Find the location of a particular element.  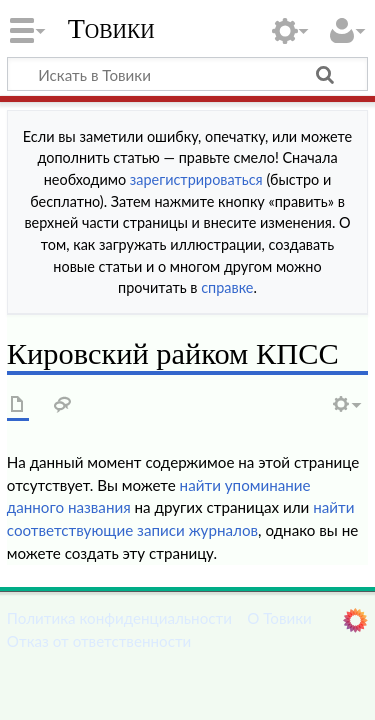

Товики is located at coordinates (111, 29).